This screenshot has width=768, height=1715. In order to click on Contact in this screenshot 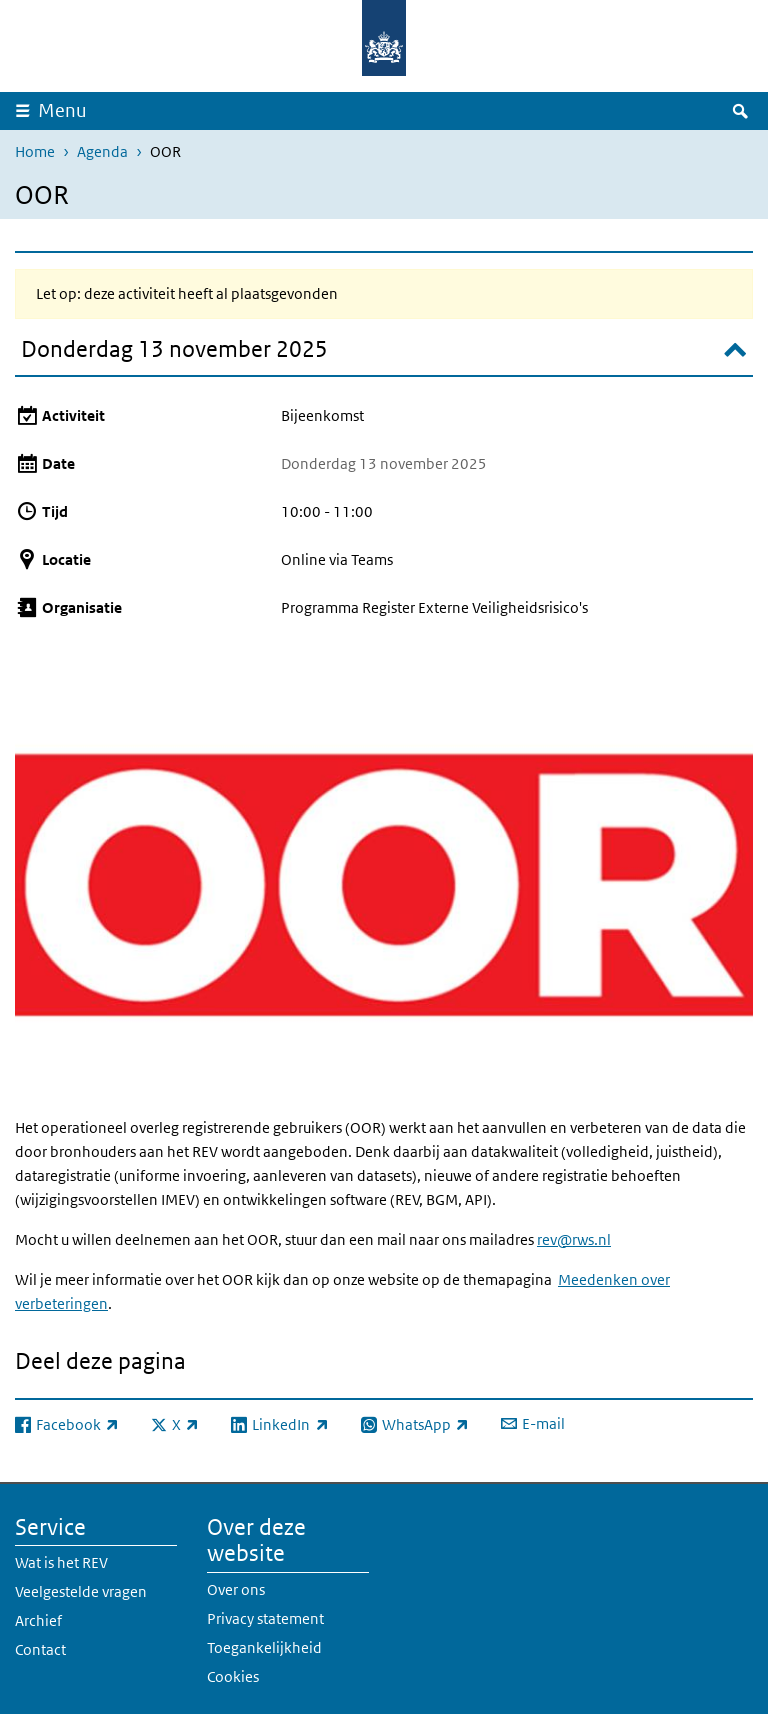, I will do `click(40, 1649)`.